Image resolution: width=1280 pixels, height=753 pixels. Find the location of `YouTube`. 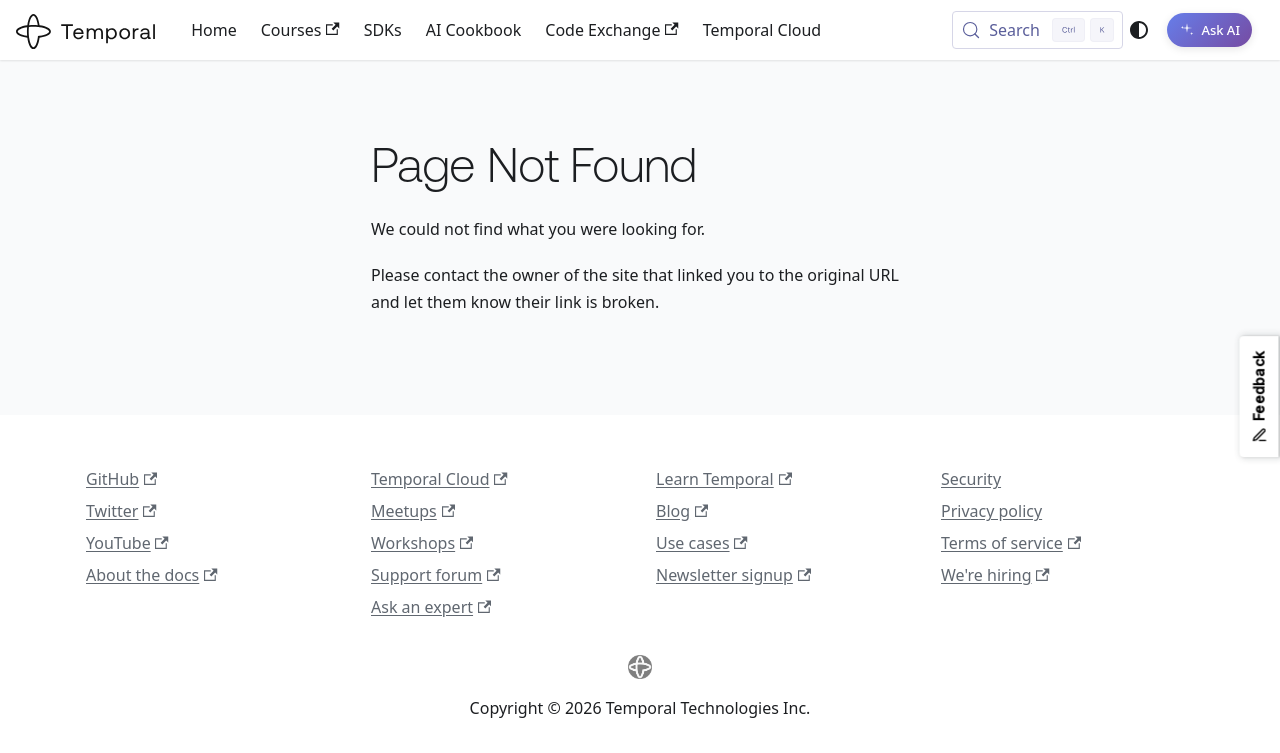

YouTube is located at coordinates (127, 543).